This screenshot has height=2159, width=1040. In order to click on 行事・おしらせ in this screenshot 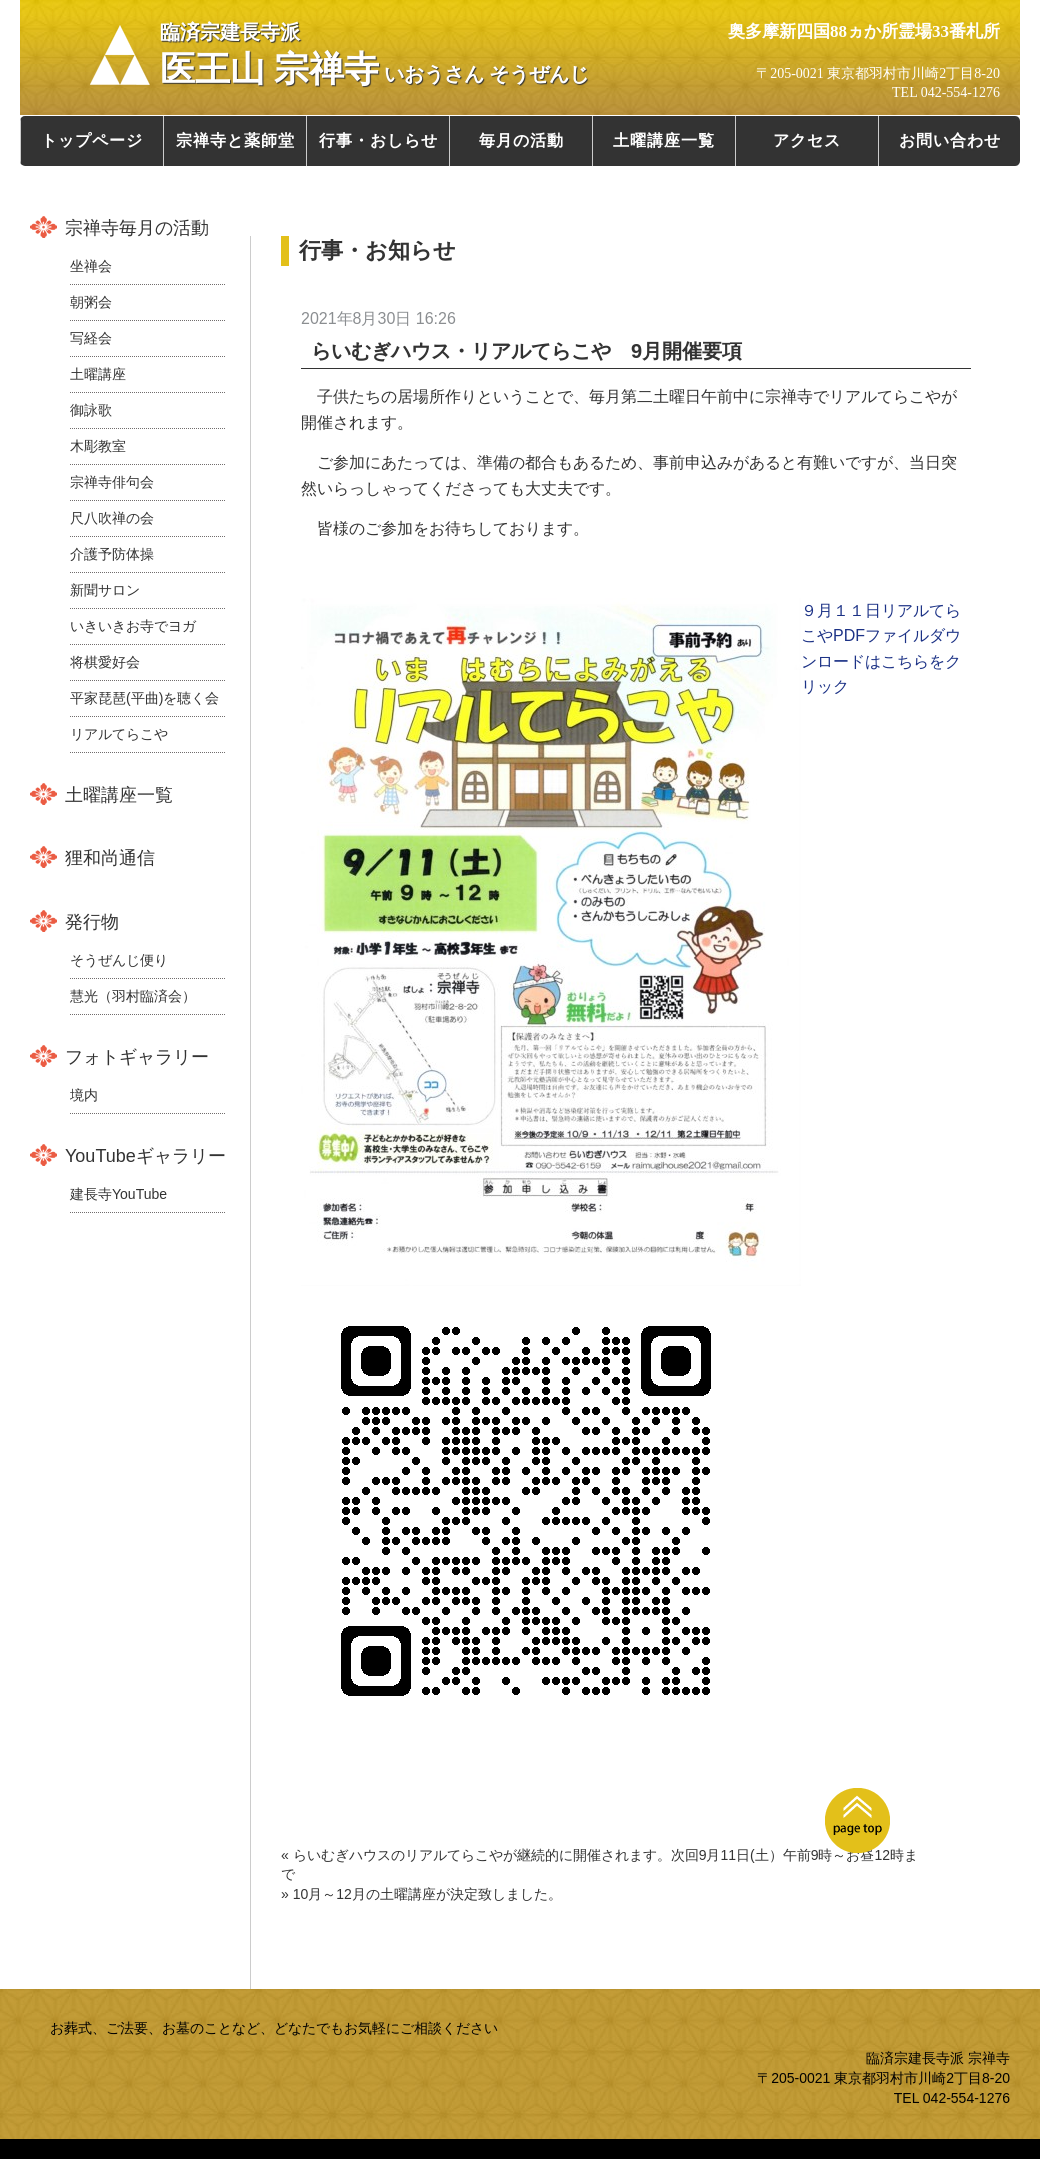, I will do `click(378, 140)`.